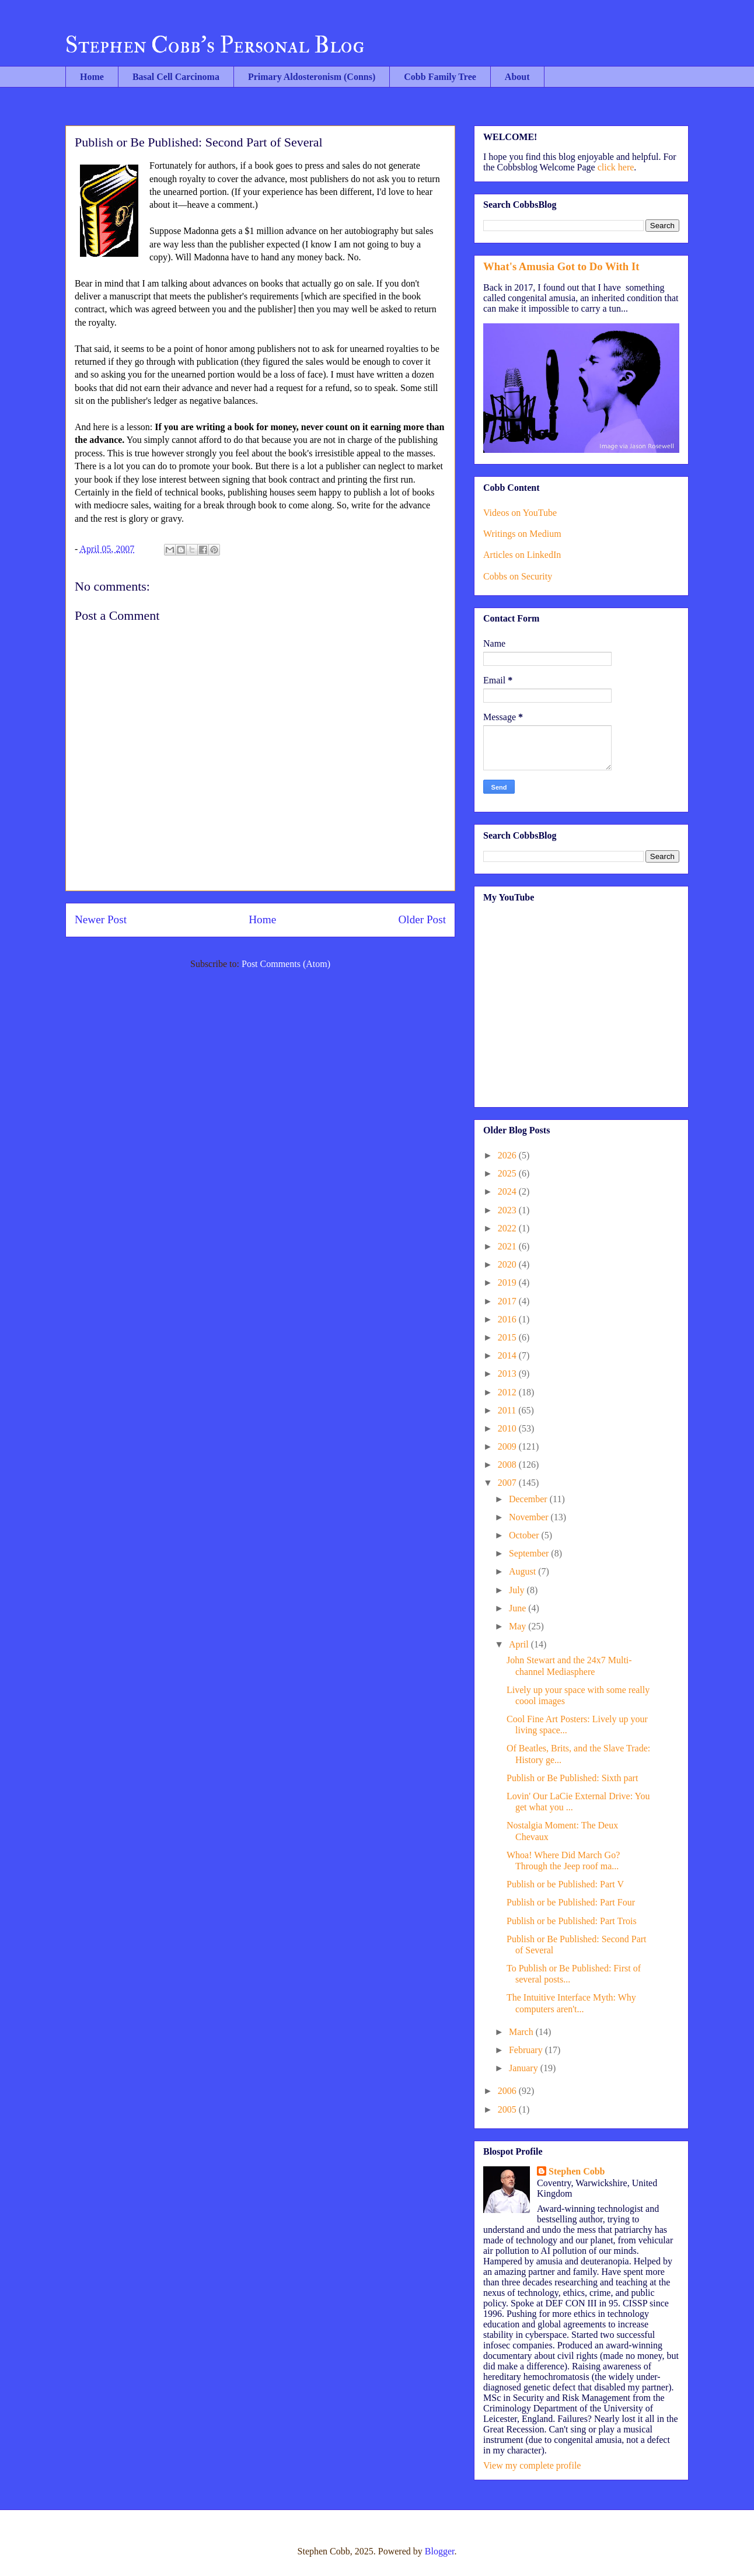 The height and width of the screenshot is (2576, 754). Describe the element at coordinates (508, 1428) in the screenshot. I see `2010` at that location.